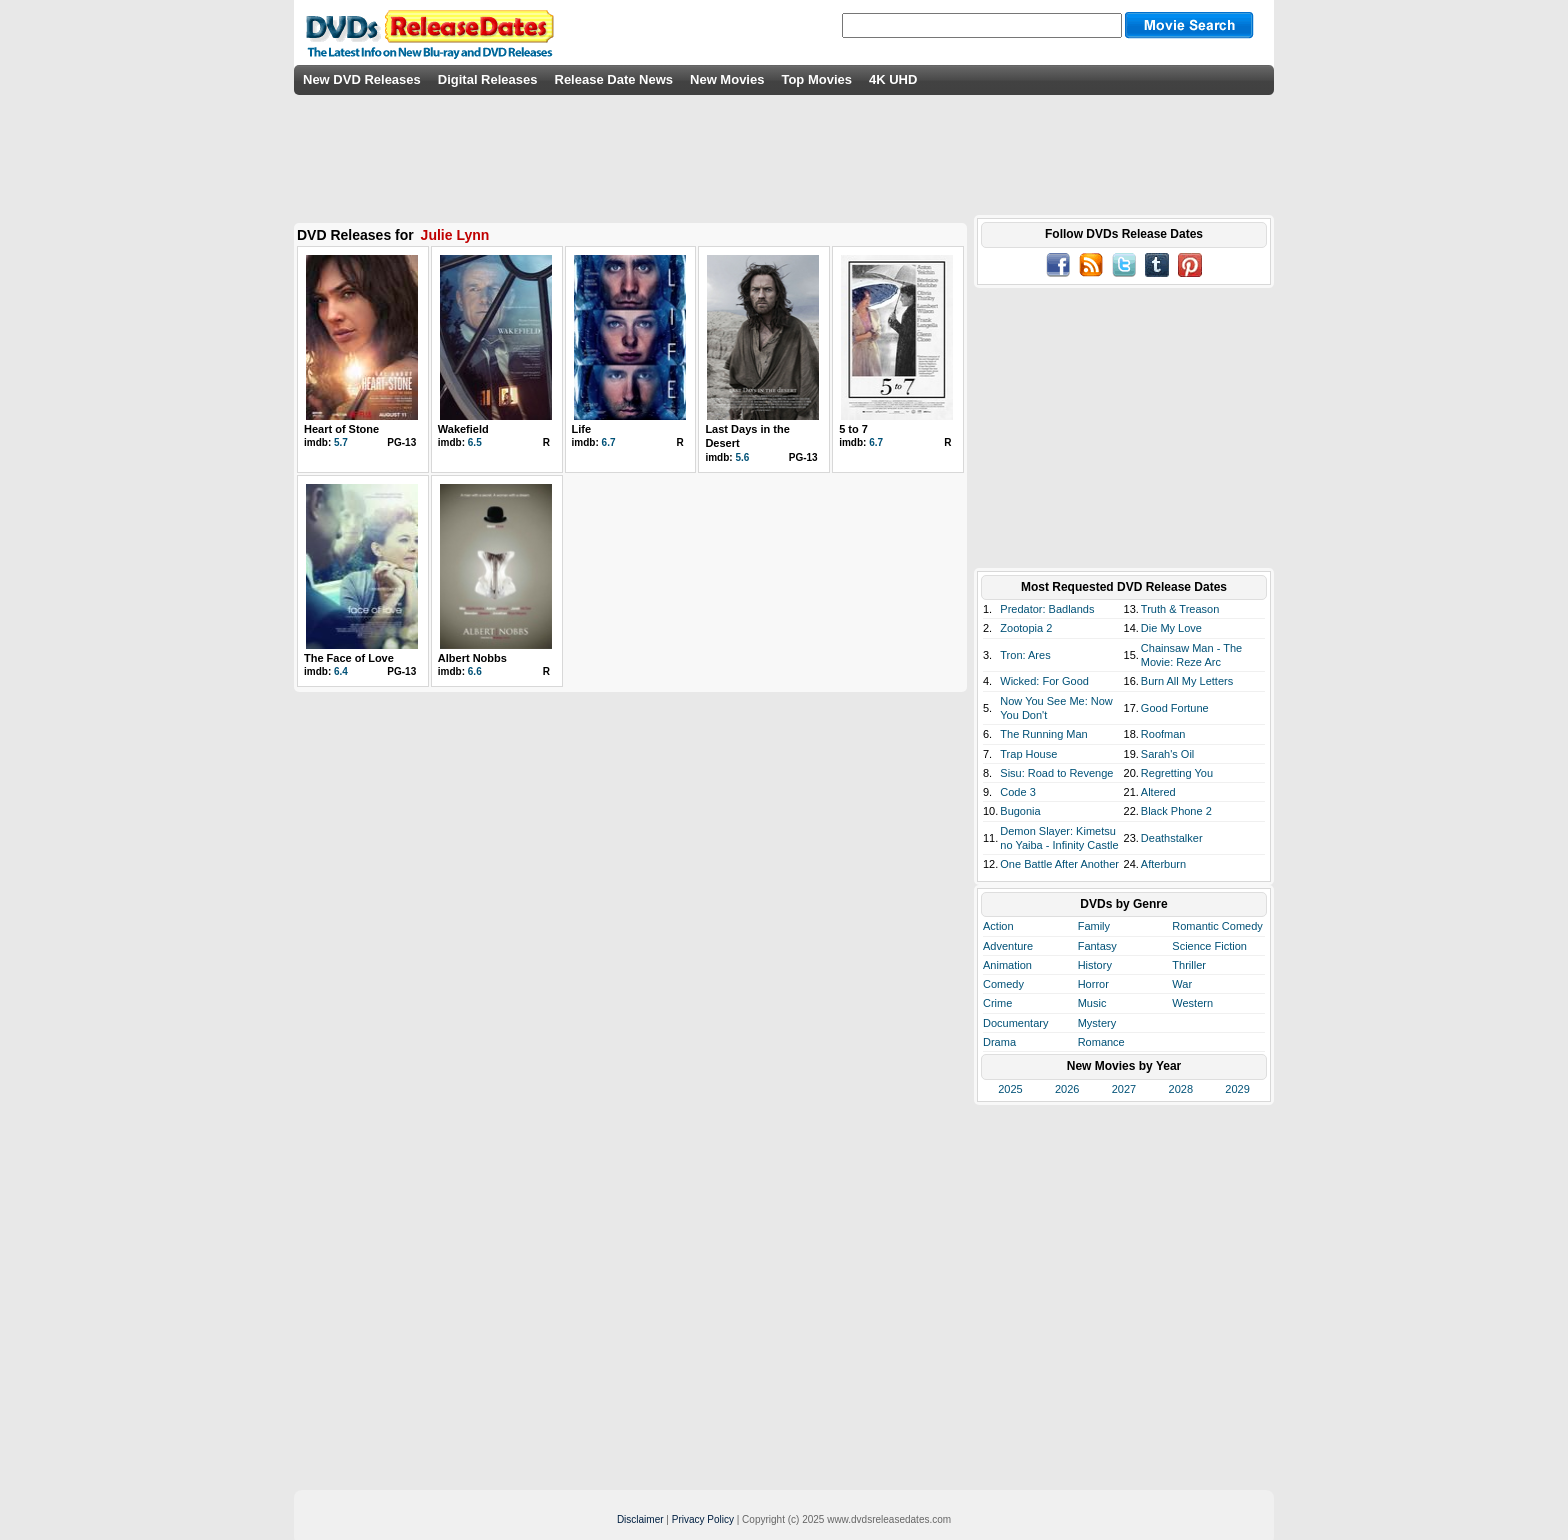 The height and width of the screenshot is (1540, 1568). I want to click on Romance, so click(1101, 1042).